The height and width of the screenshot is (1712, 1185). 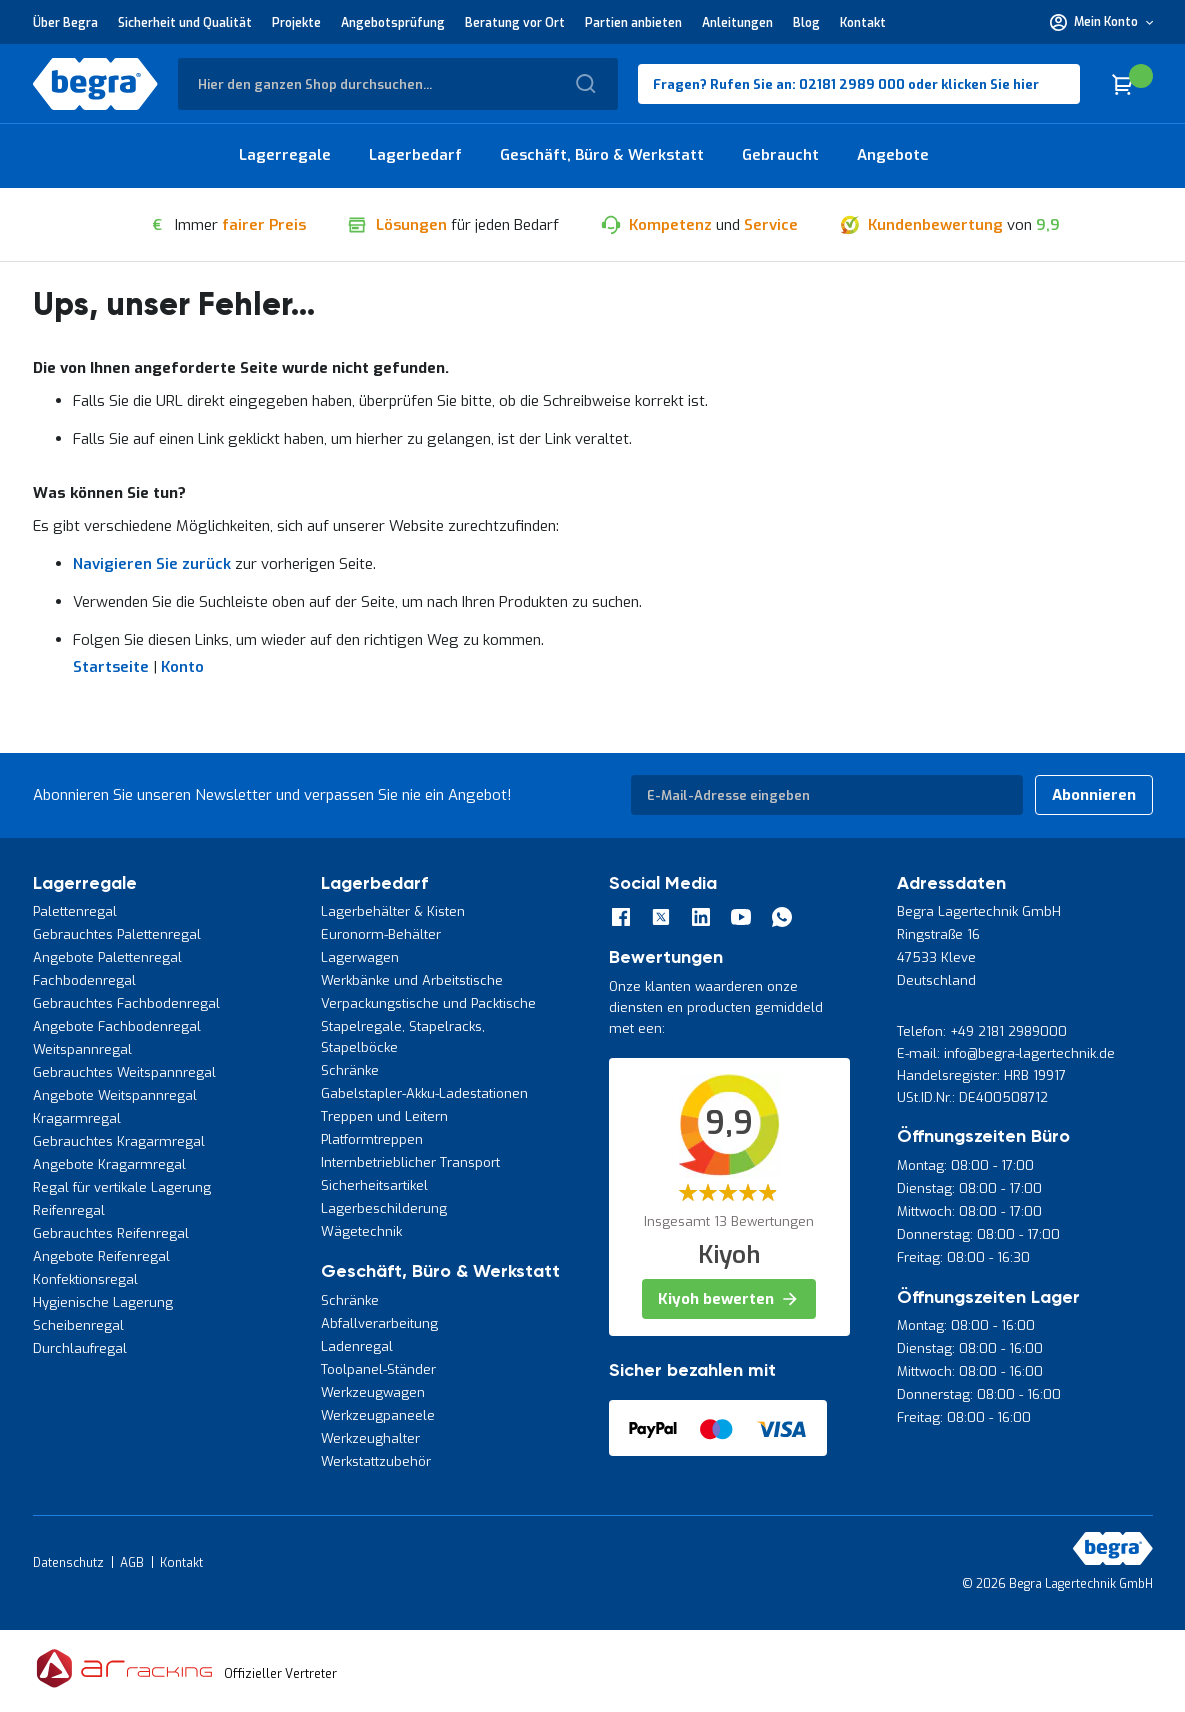 I want to click on Wägetechnik, so click(x=361, y=1231).